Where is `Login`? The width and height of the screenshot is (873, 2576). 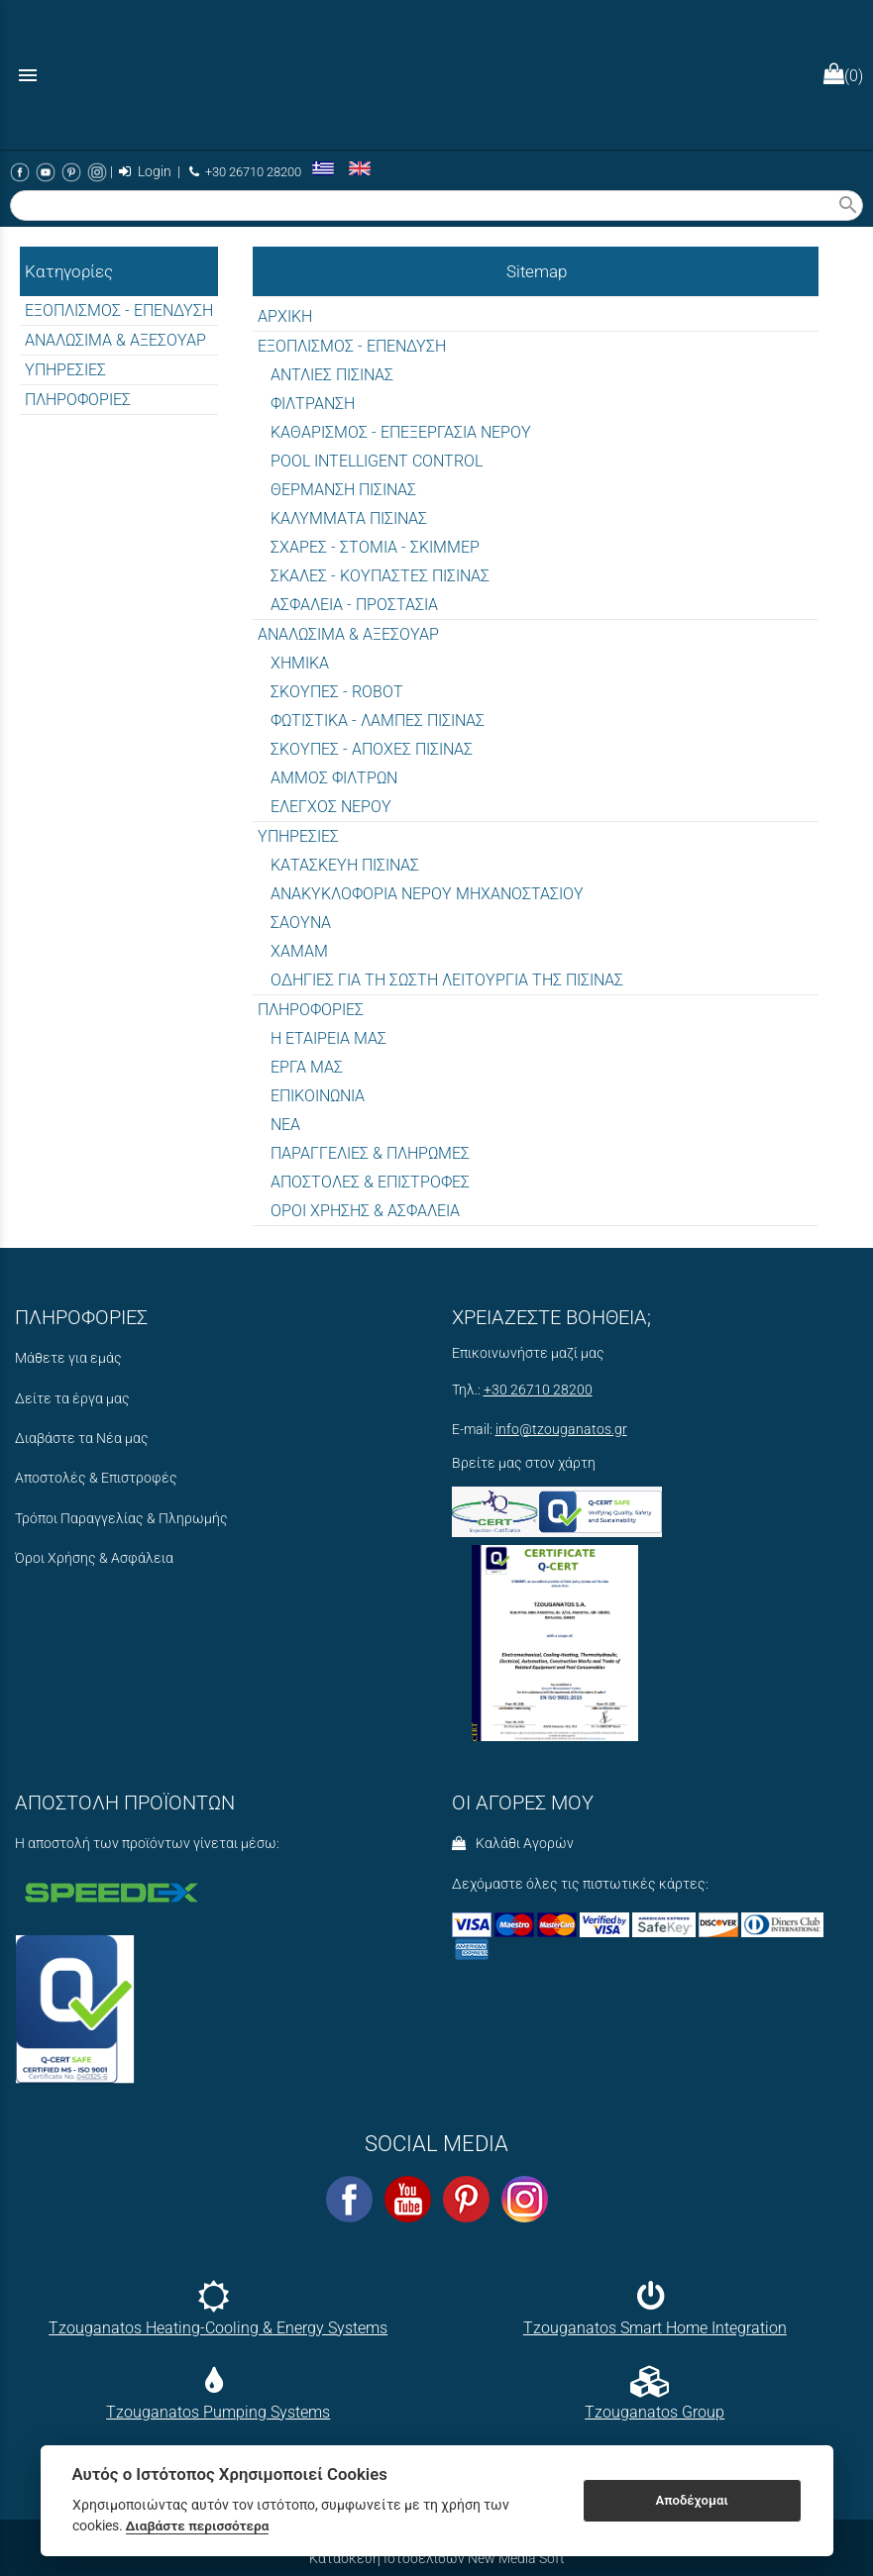 Login is located at coordinates (145, 171).